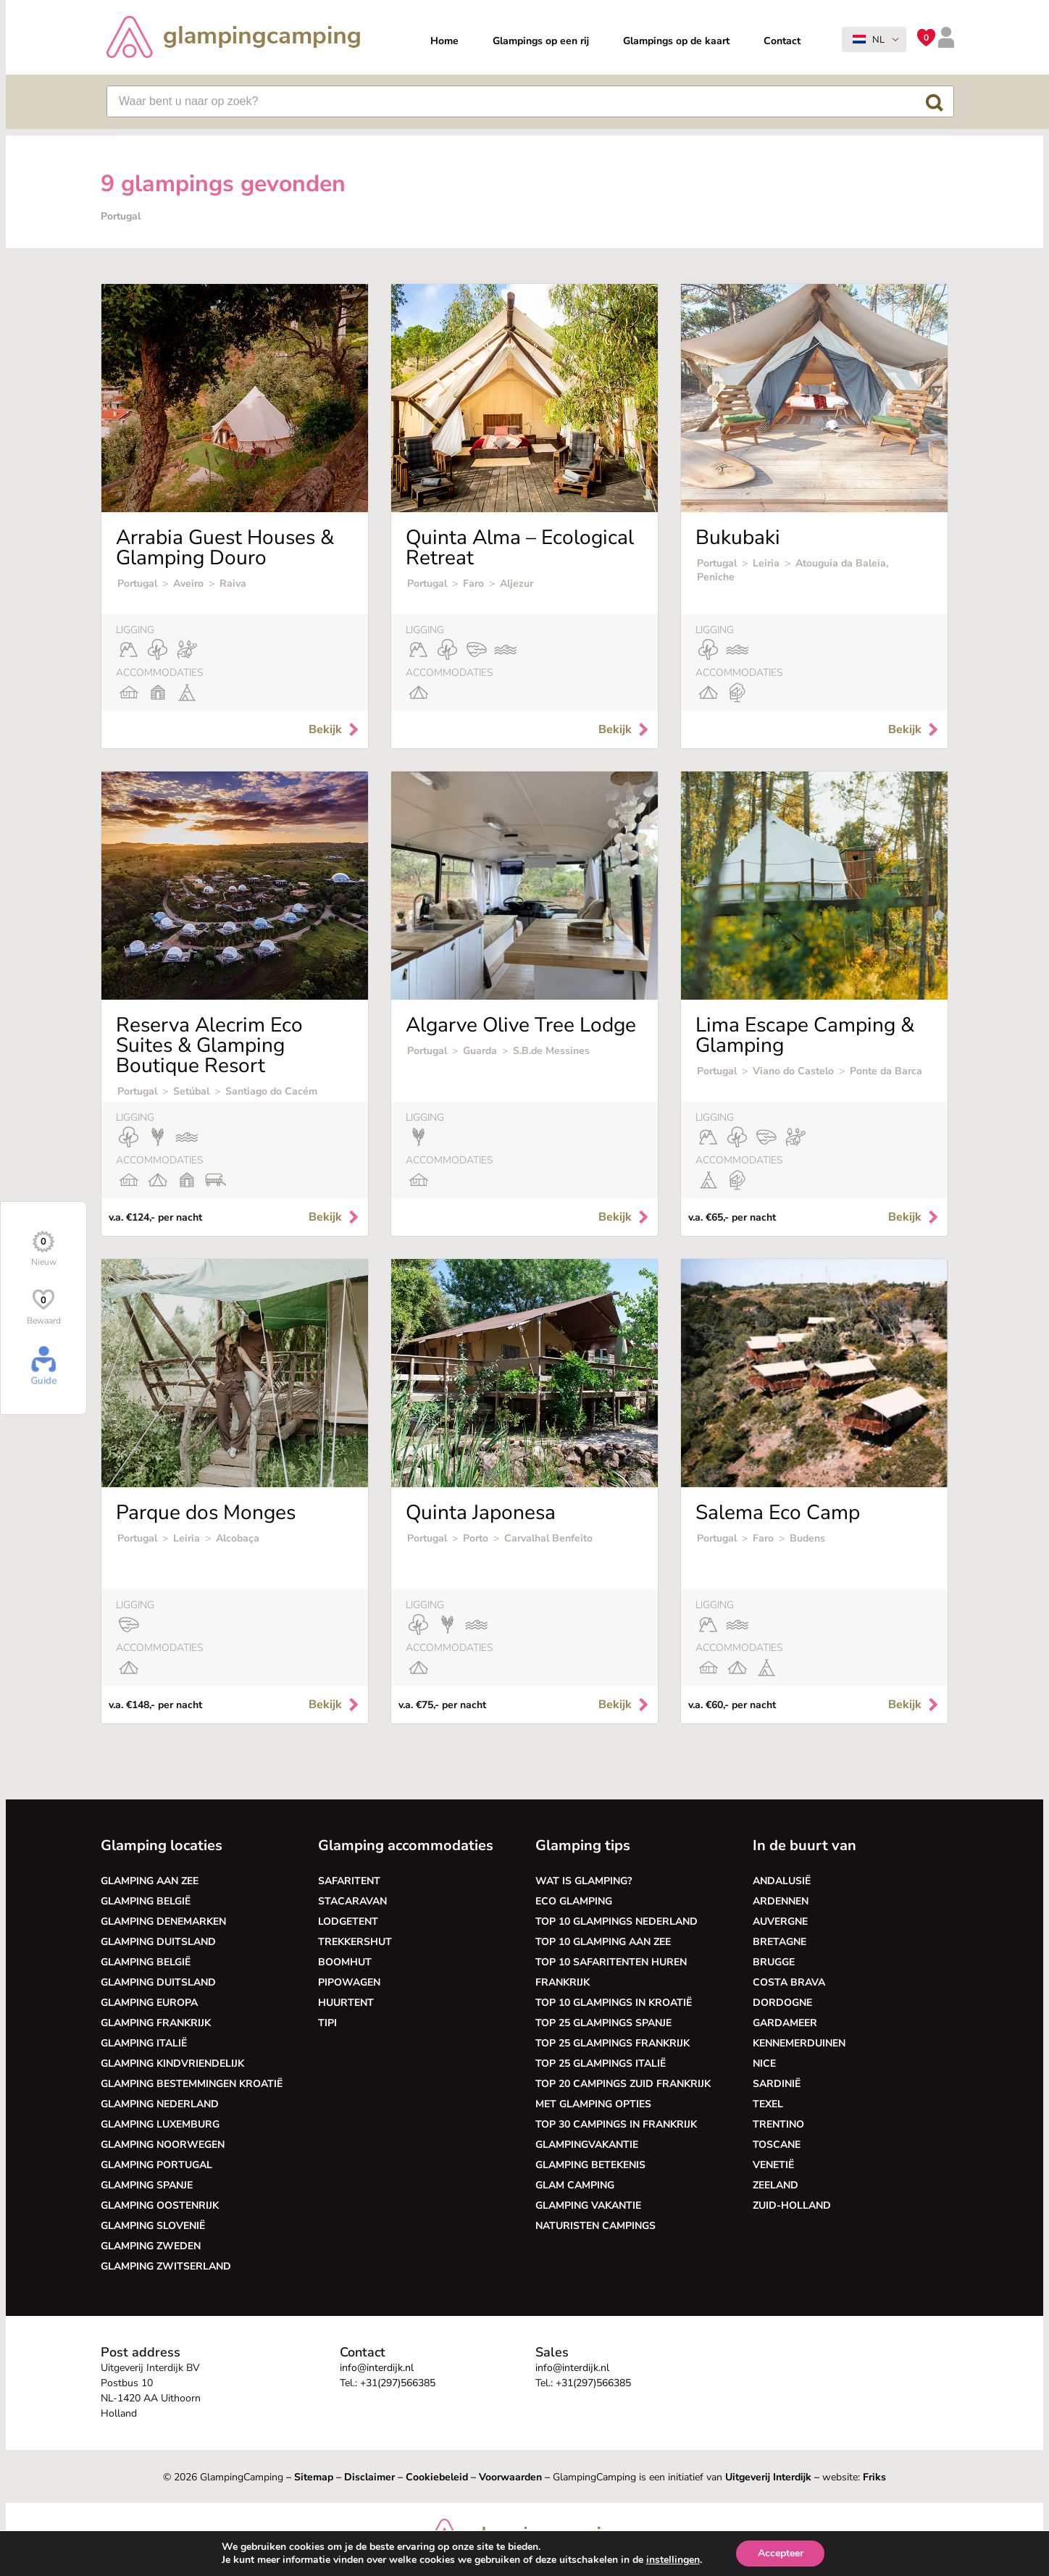 The height and width of the screenshot is (2576, 1049). Describe the element at coordinates (779, 1942) in the screenshot. I see `Bretagne` at that location.